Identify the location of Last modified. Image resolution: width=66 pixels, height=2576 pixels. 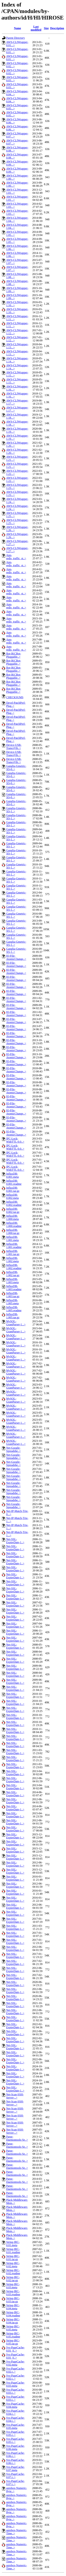
(36, 28).